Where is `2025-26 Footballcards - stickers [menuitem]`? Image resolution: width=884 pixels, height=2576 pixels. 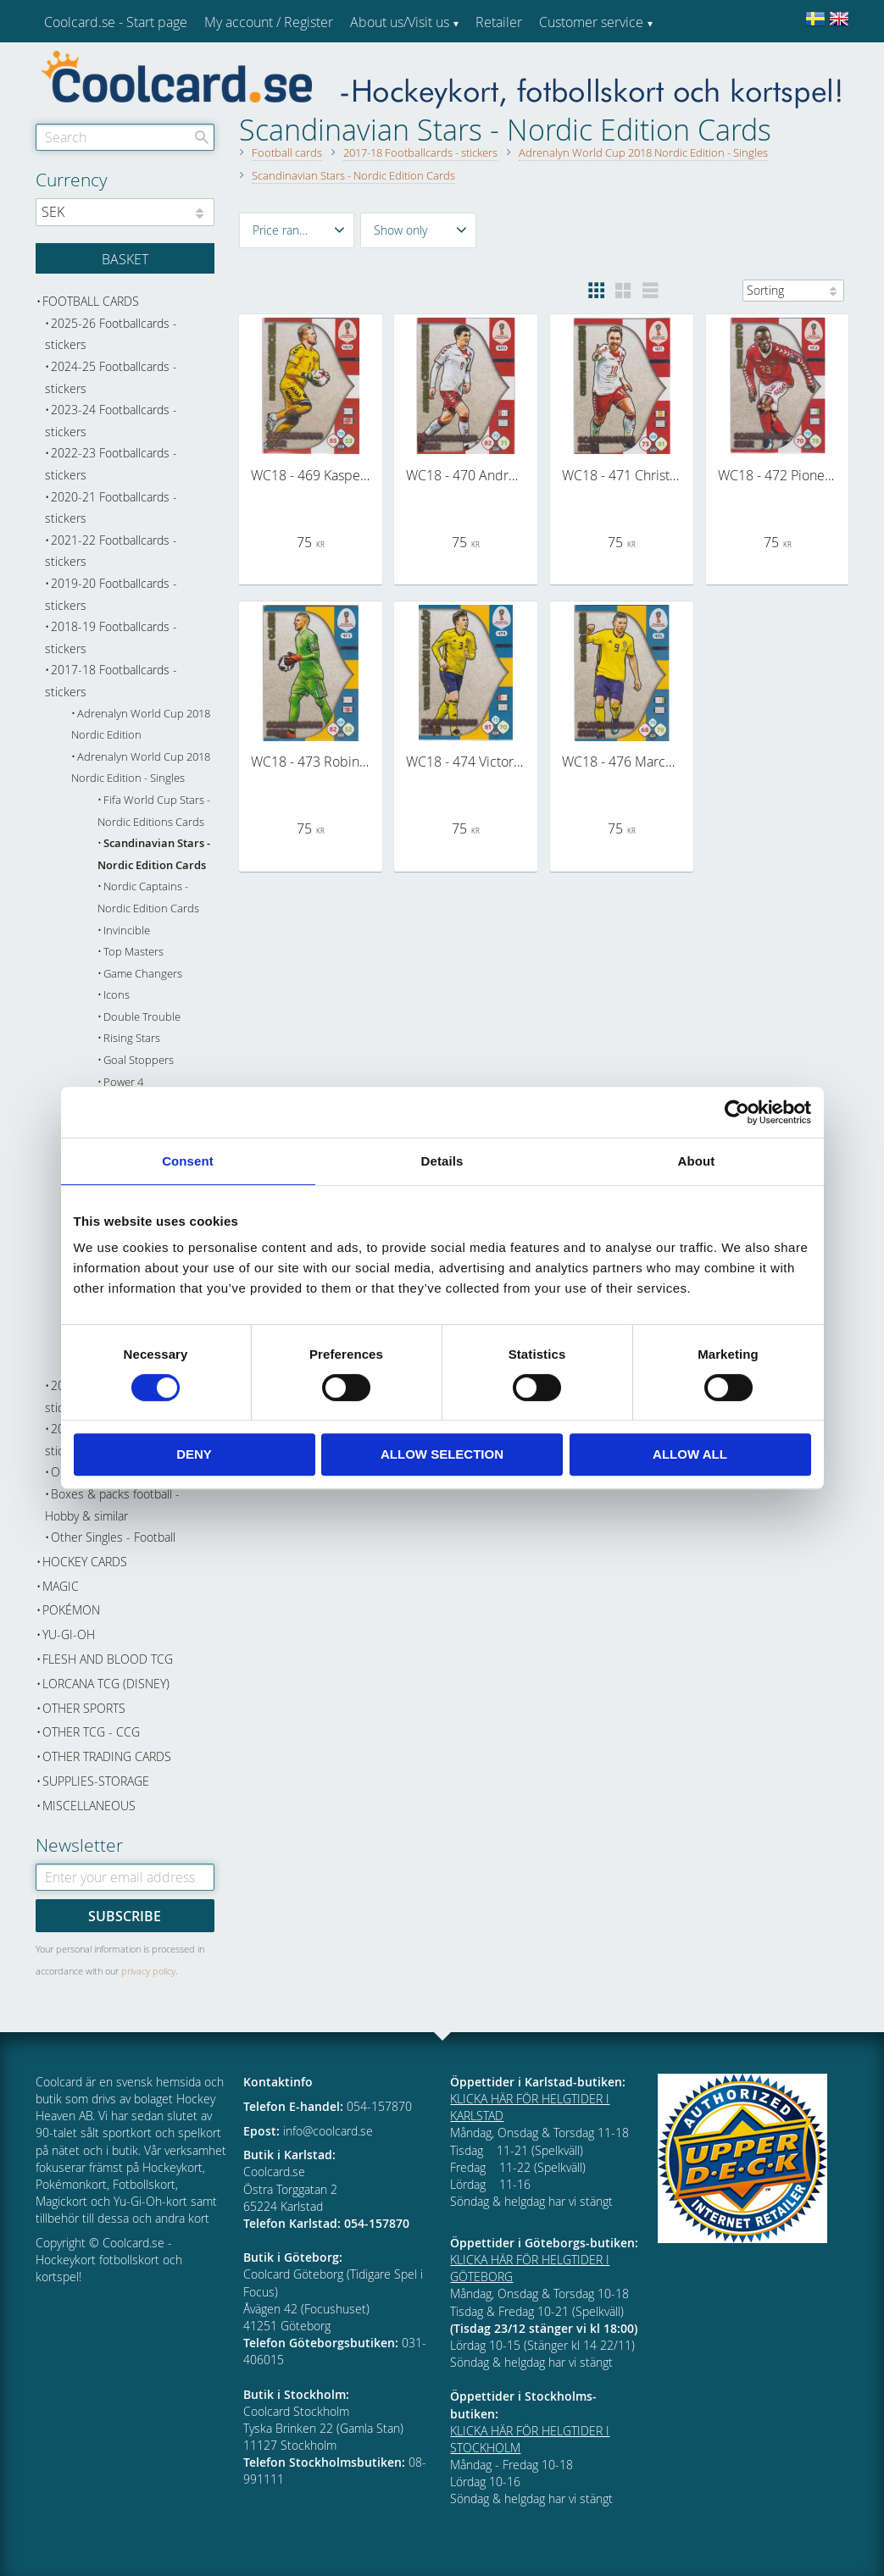
2025-26 Footballcards - stickers [menuitem] is located at coordinates (111, 334).